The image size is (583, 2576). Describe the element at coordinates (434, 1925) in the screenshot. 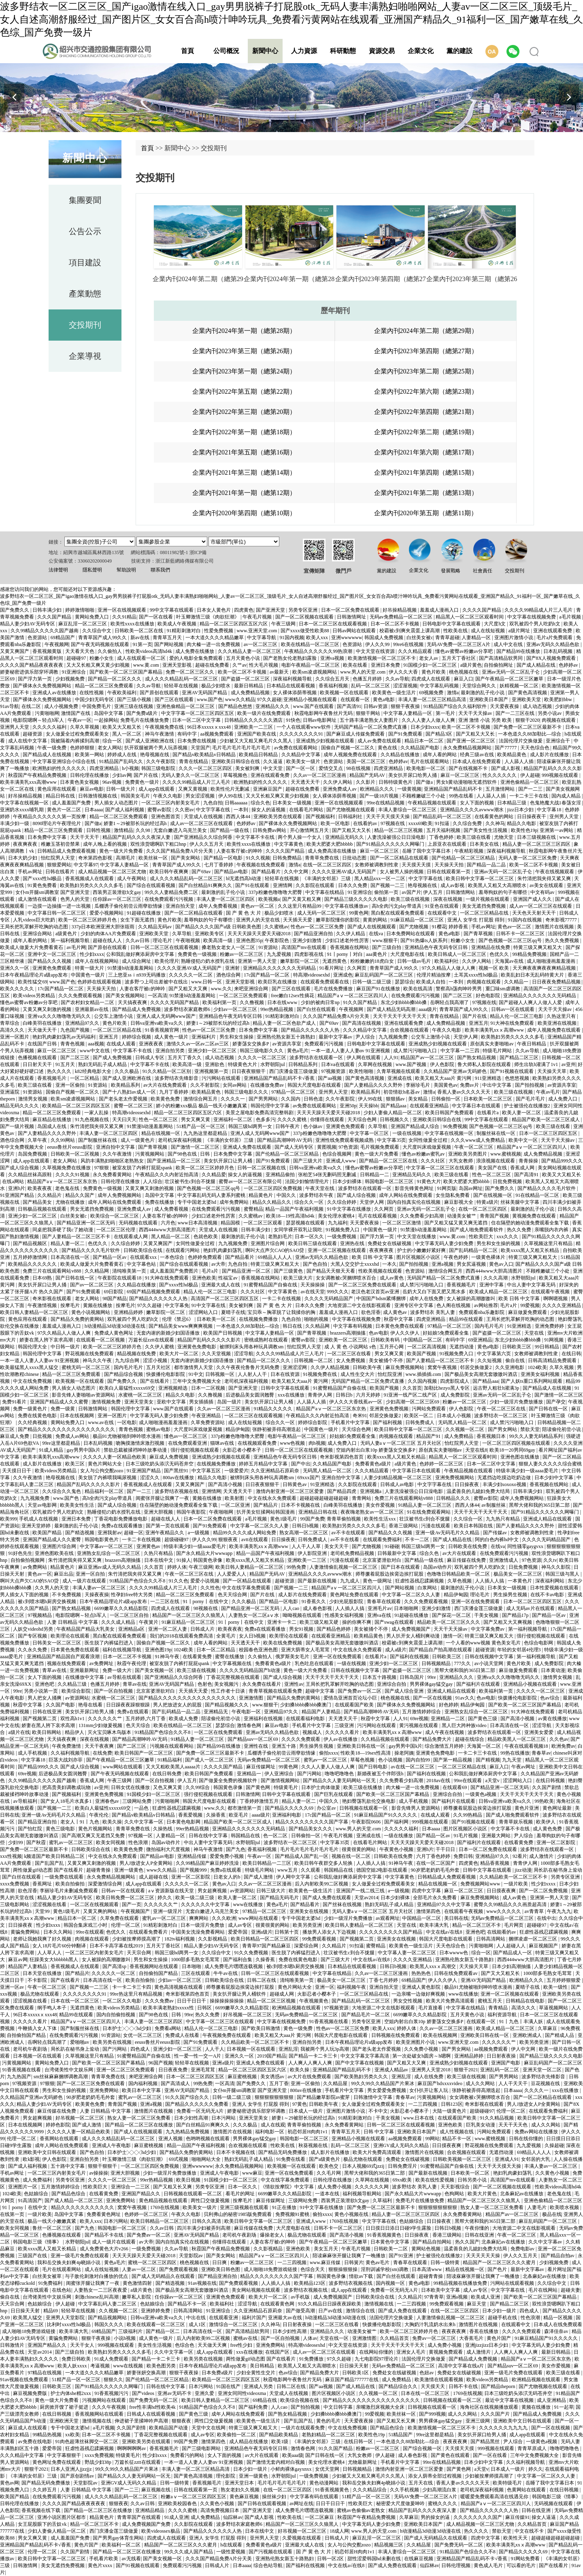

I see `欧美丰满大乳` at that location.